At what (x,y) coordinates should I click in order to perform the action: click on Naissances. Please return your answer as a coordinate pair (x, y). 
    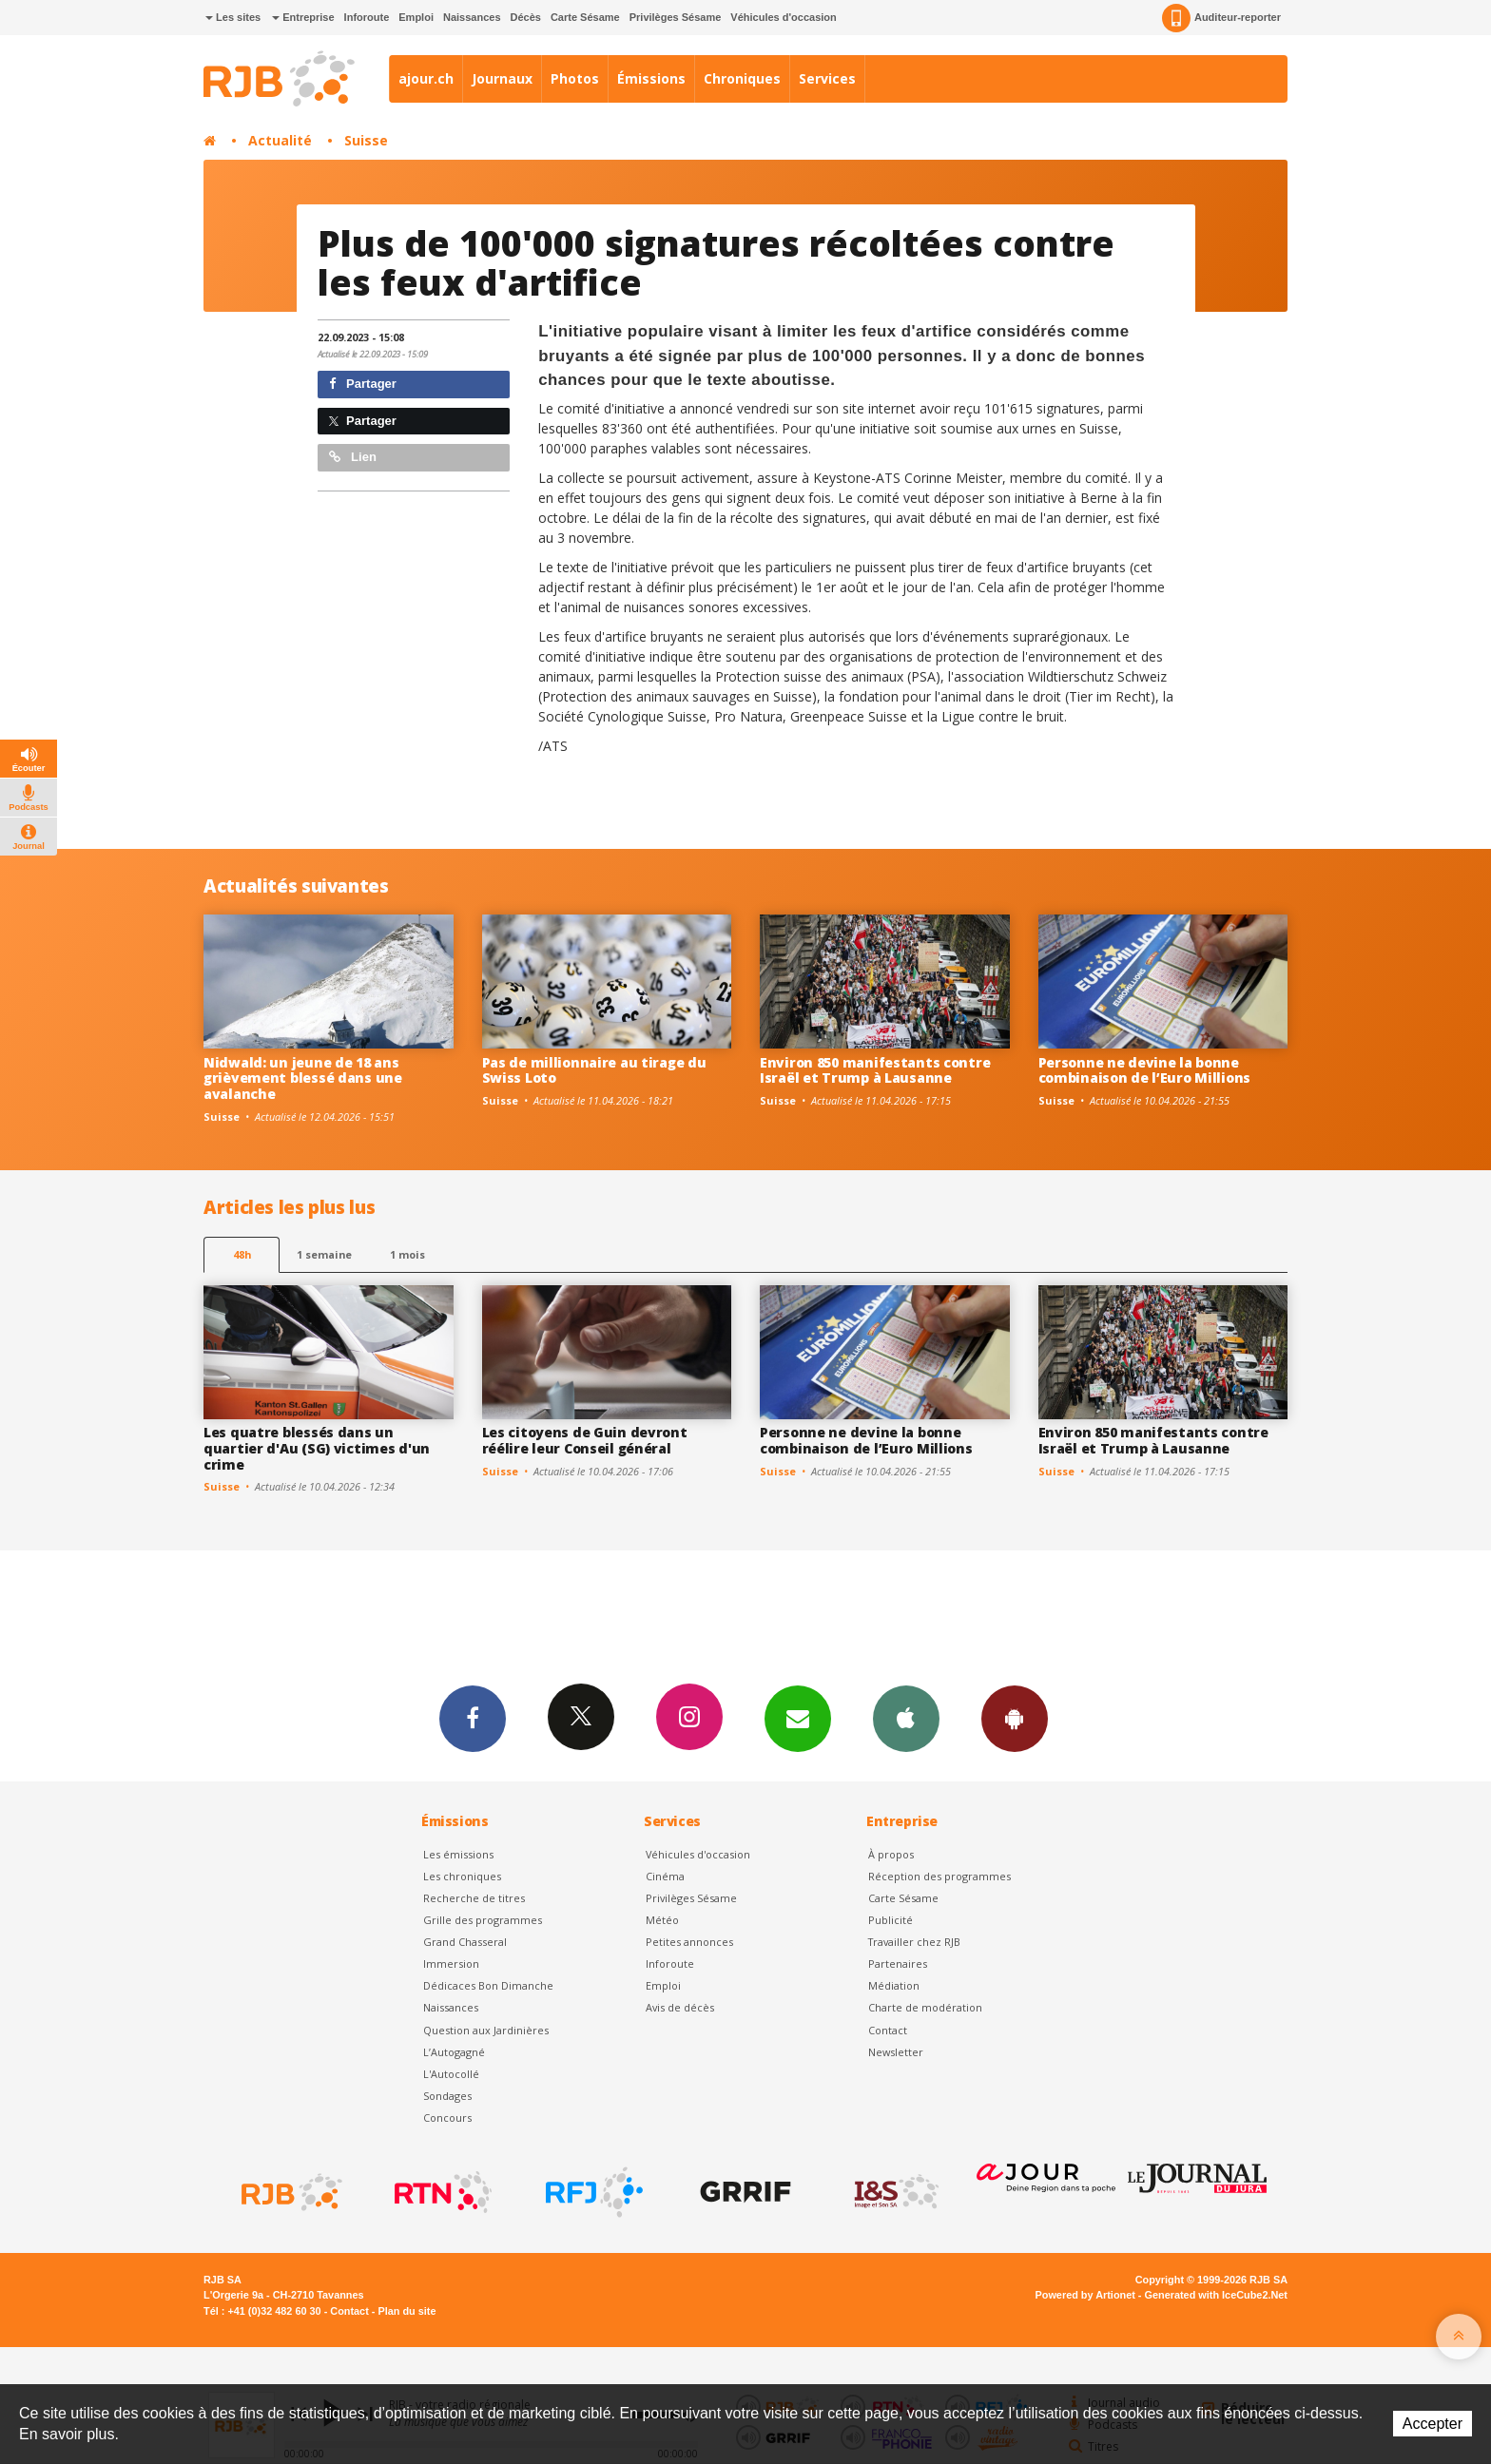
    Looking at the image, I should click on (472, 17).